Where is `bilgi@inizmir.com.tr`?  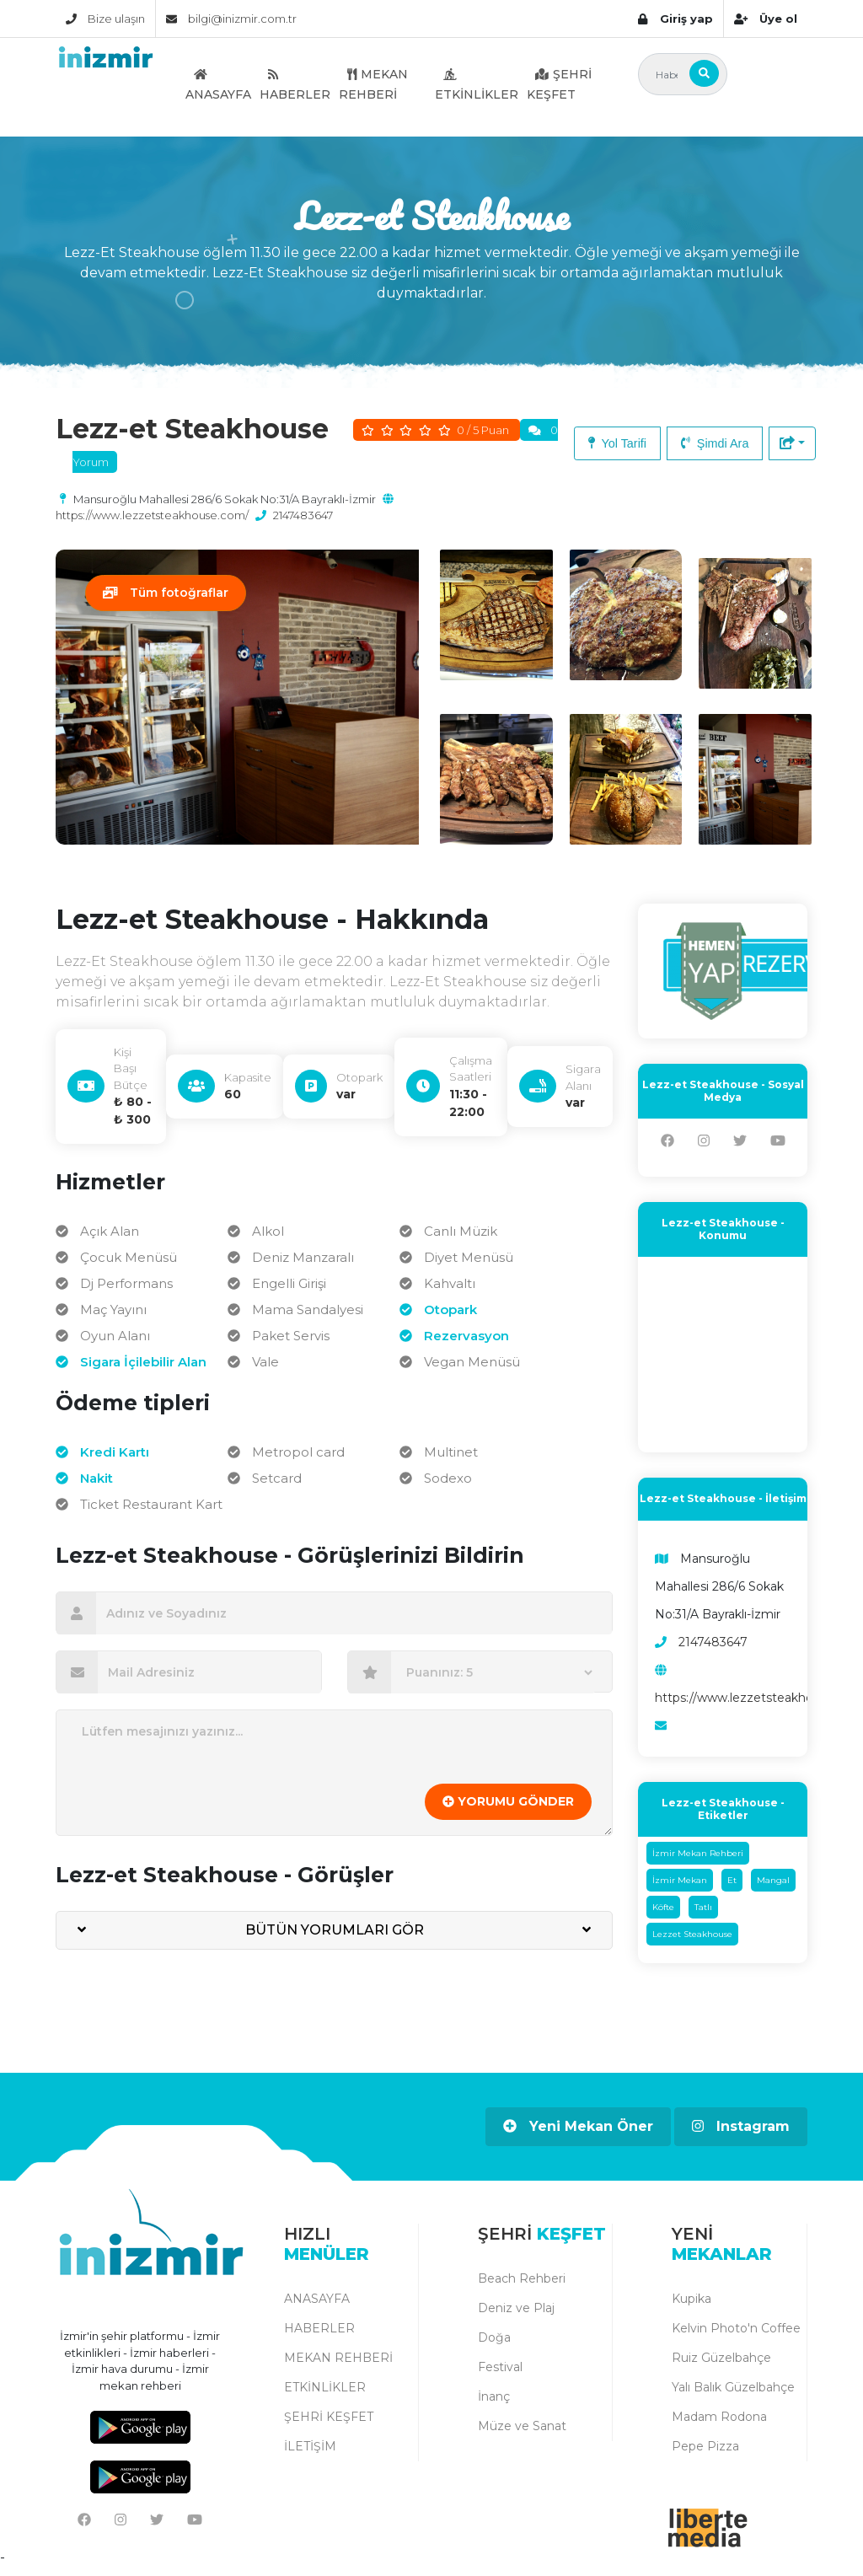 bilgi@inizmir.com.tr is located at coordinates (231, 18).